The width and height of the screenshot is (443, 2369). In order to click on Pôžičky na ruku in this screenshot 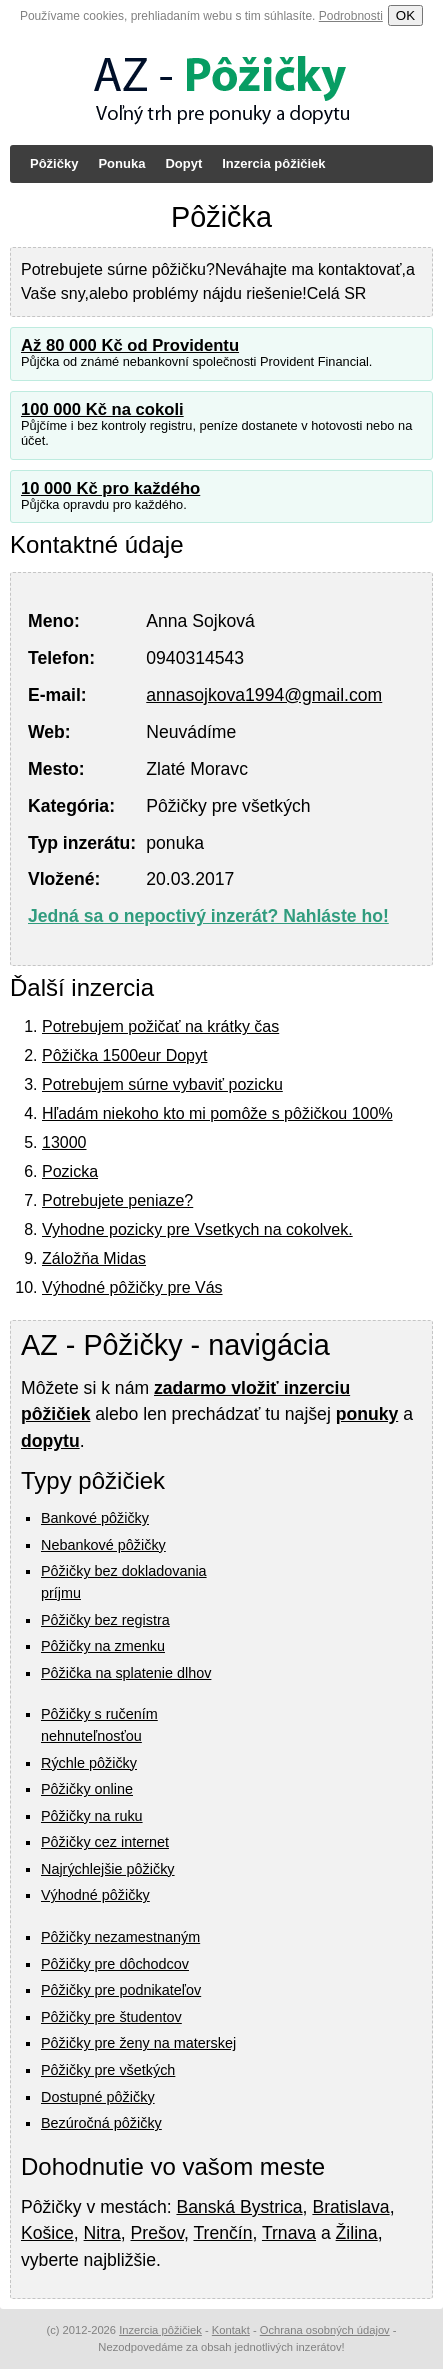, I will do `click(92, 1816)`.